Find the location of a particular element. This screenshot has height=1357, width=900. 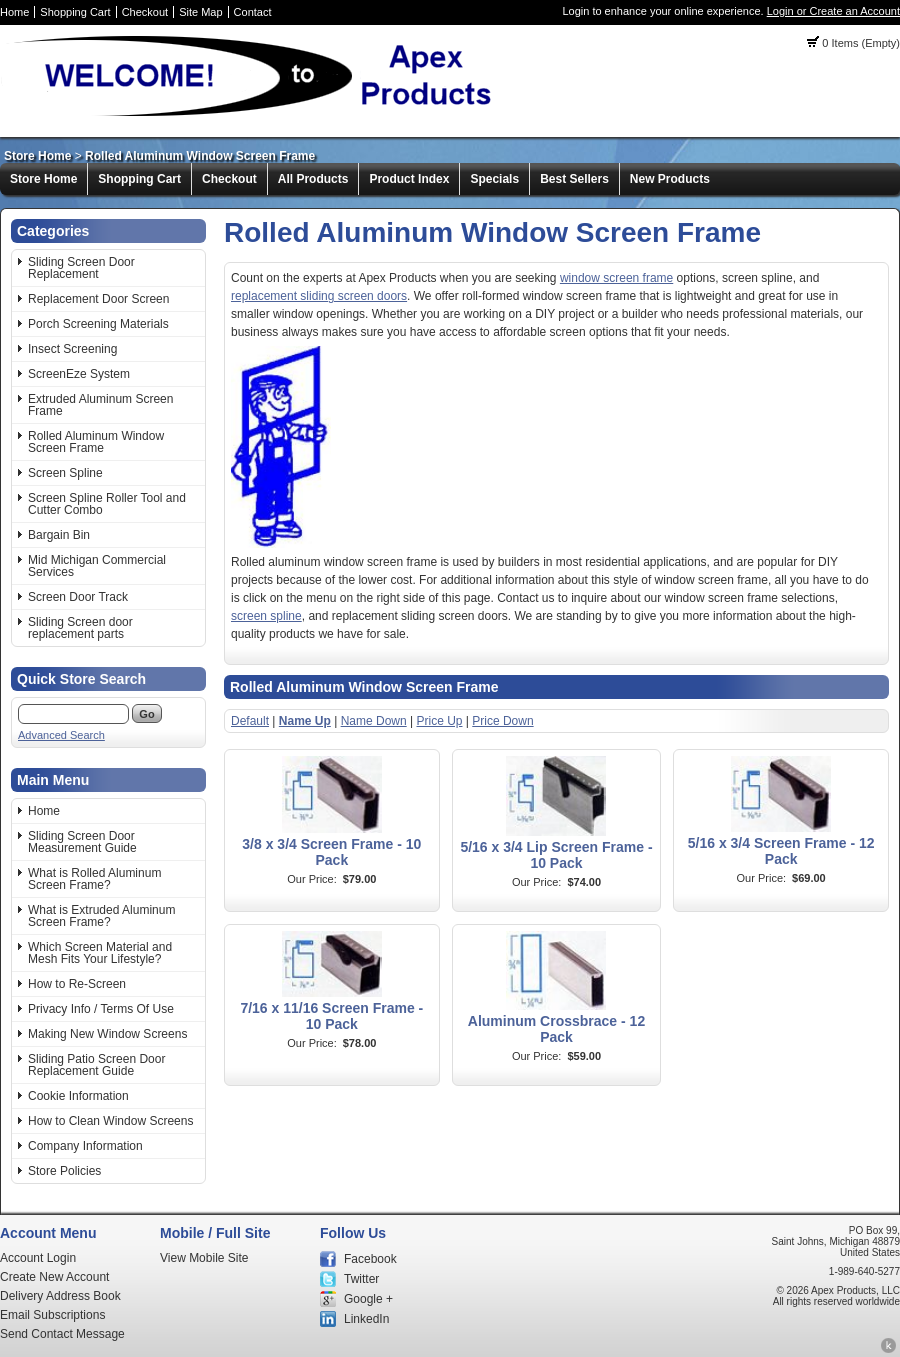

screen spline is located at coordinates (266, 616).